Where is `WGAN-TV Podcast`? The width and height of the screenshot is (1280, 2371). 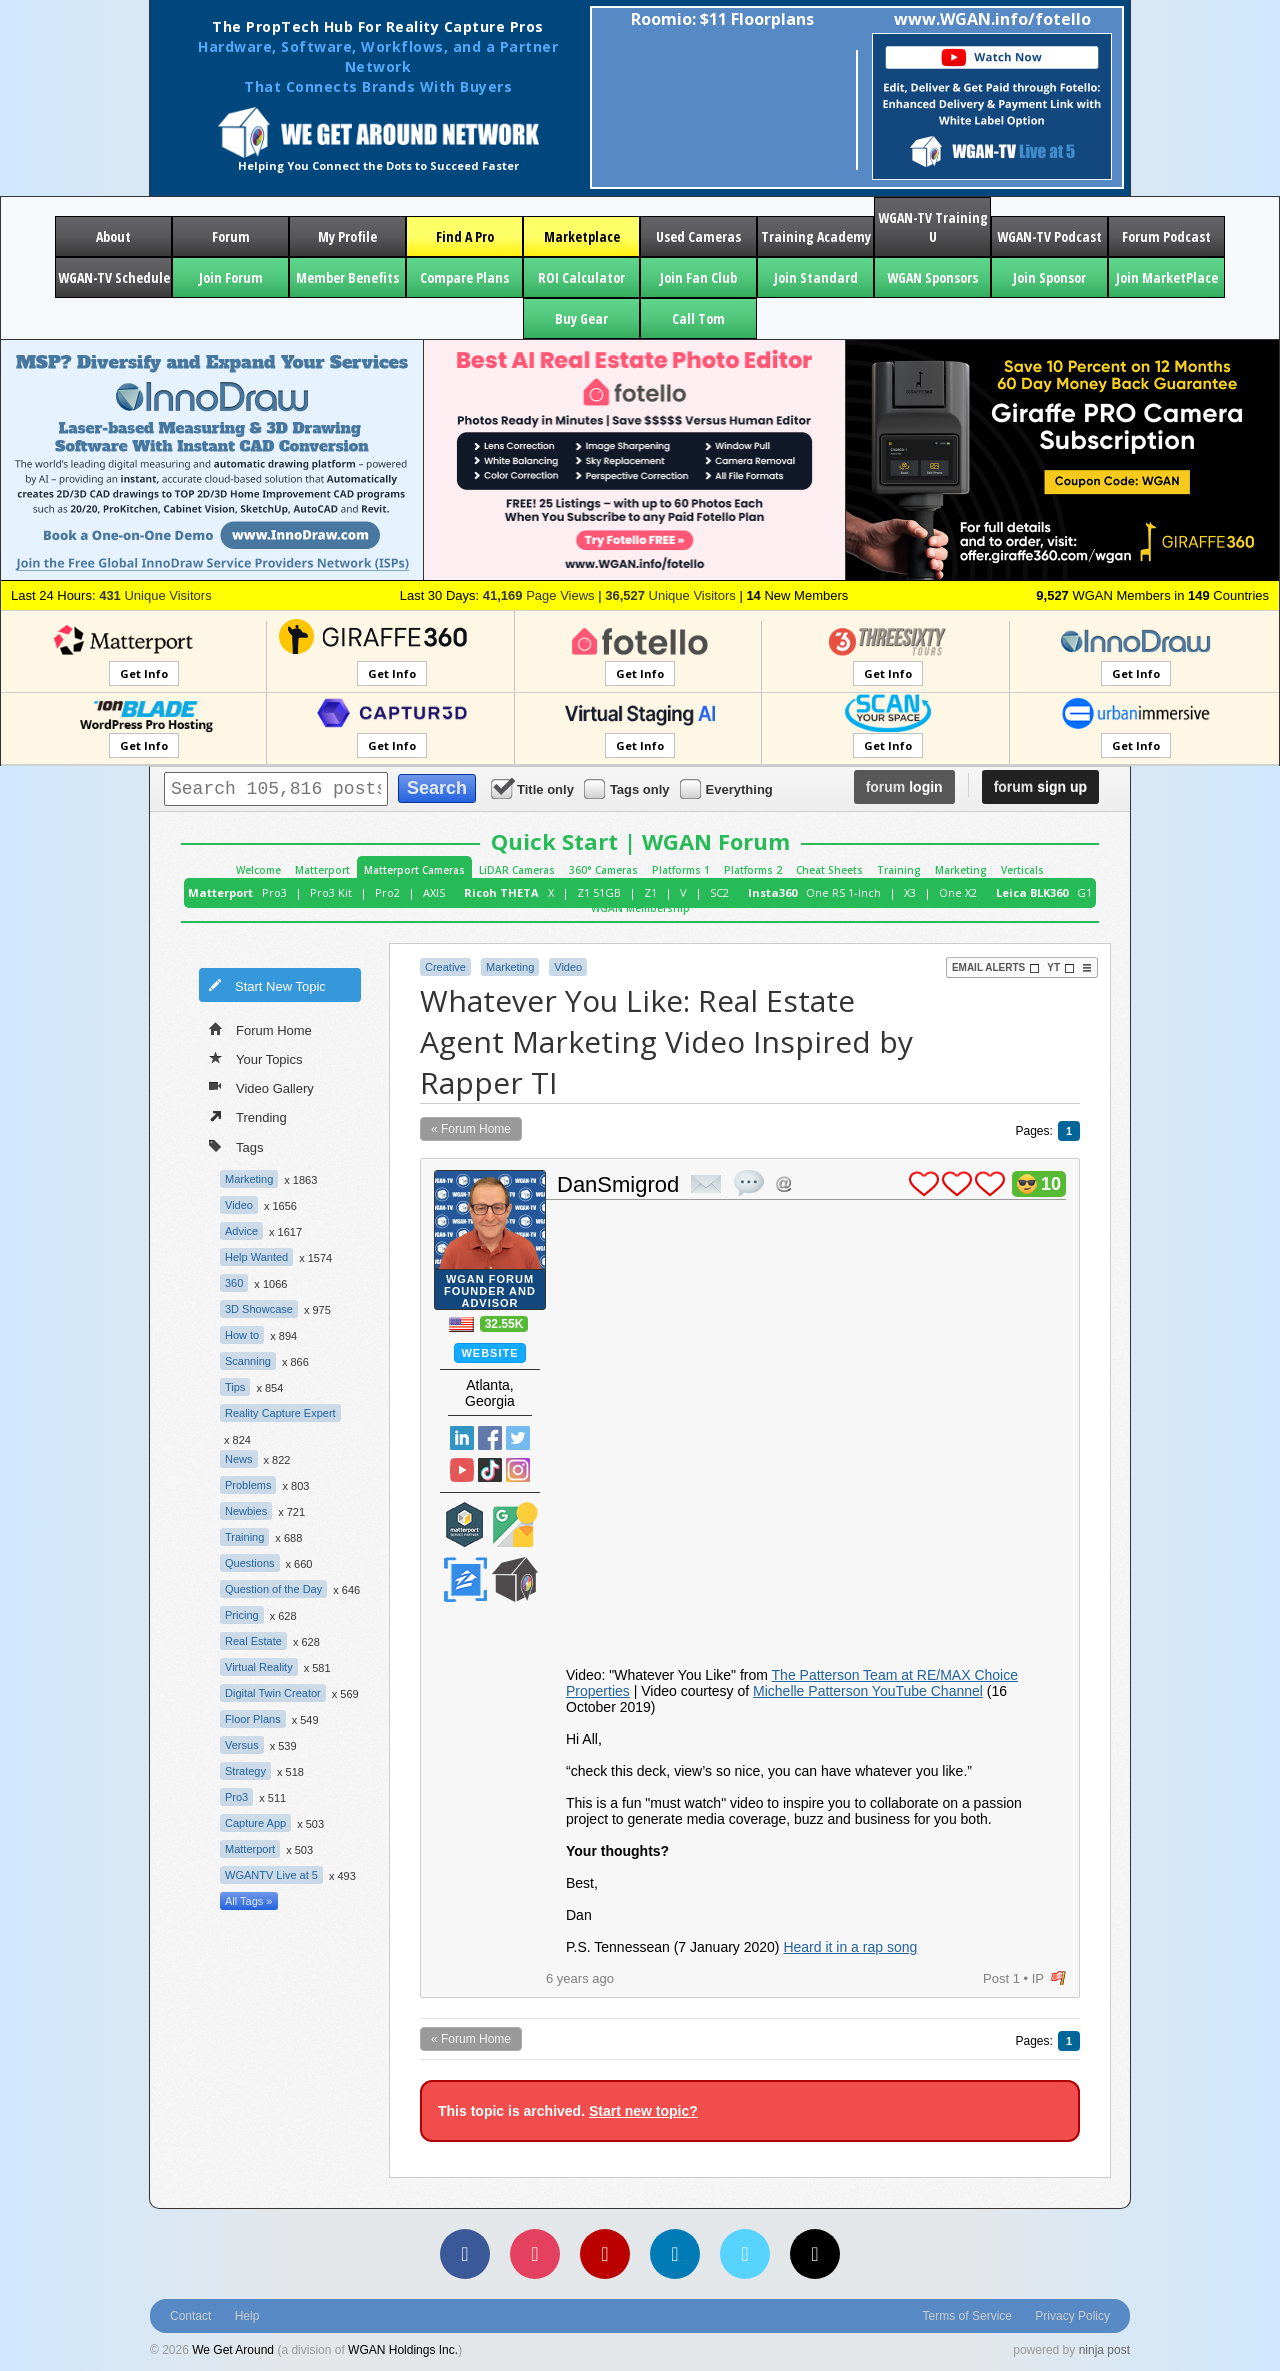
WGAN-TV Podcast is located at coordinates (1049, 236).